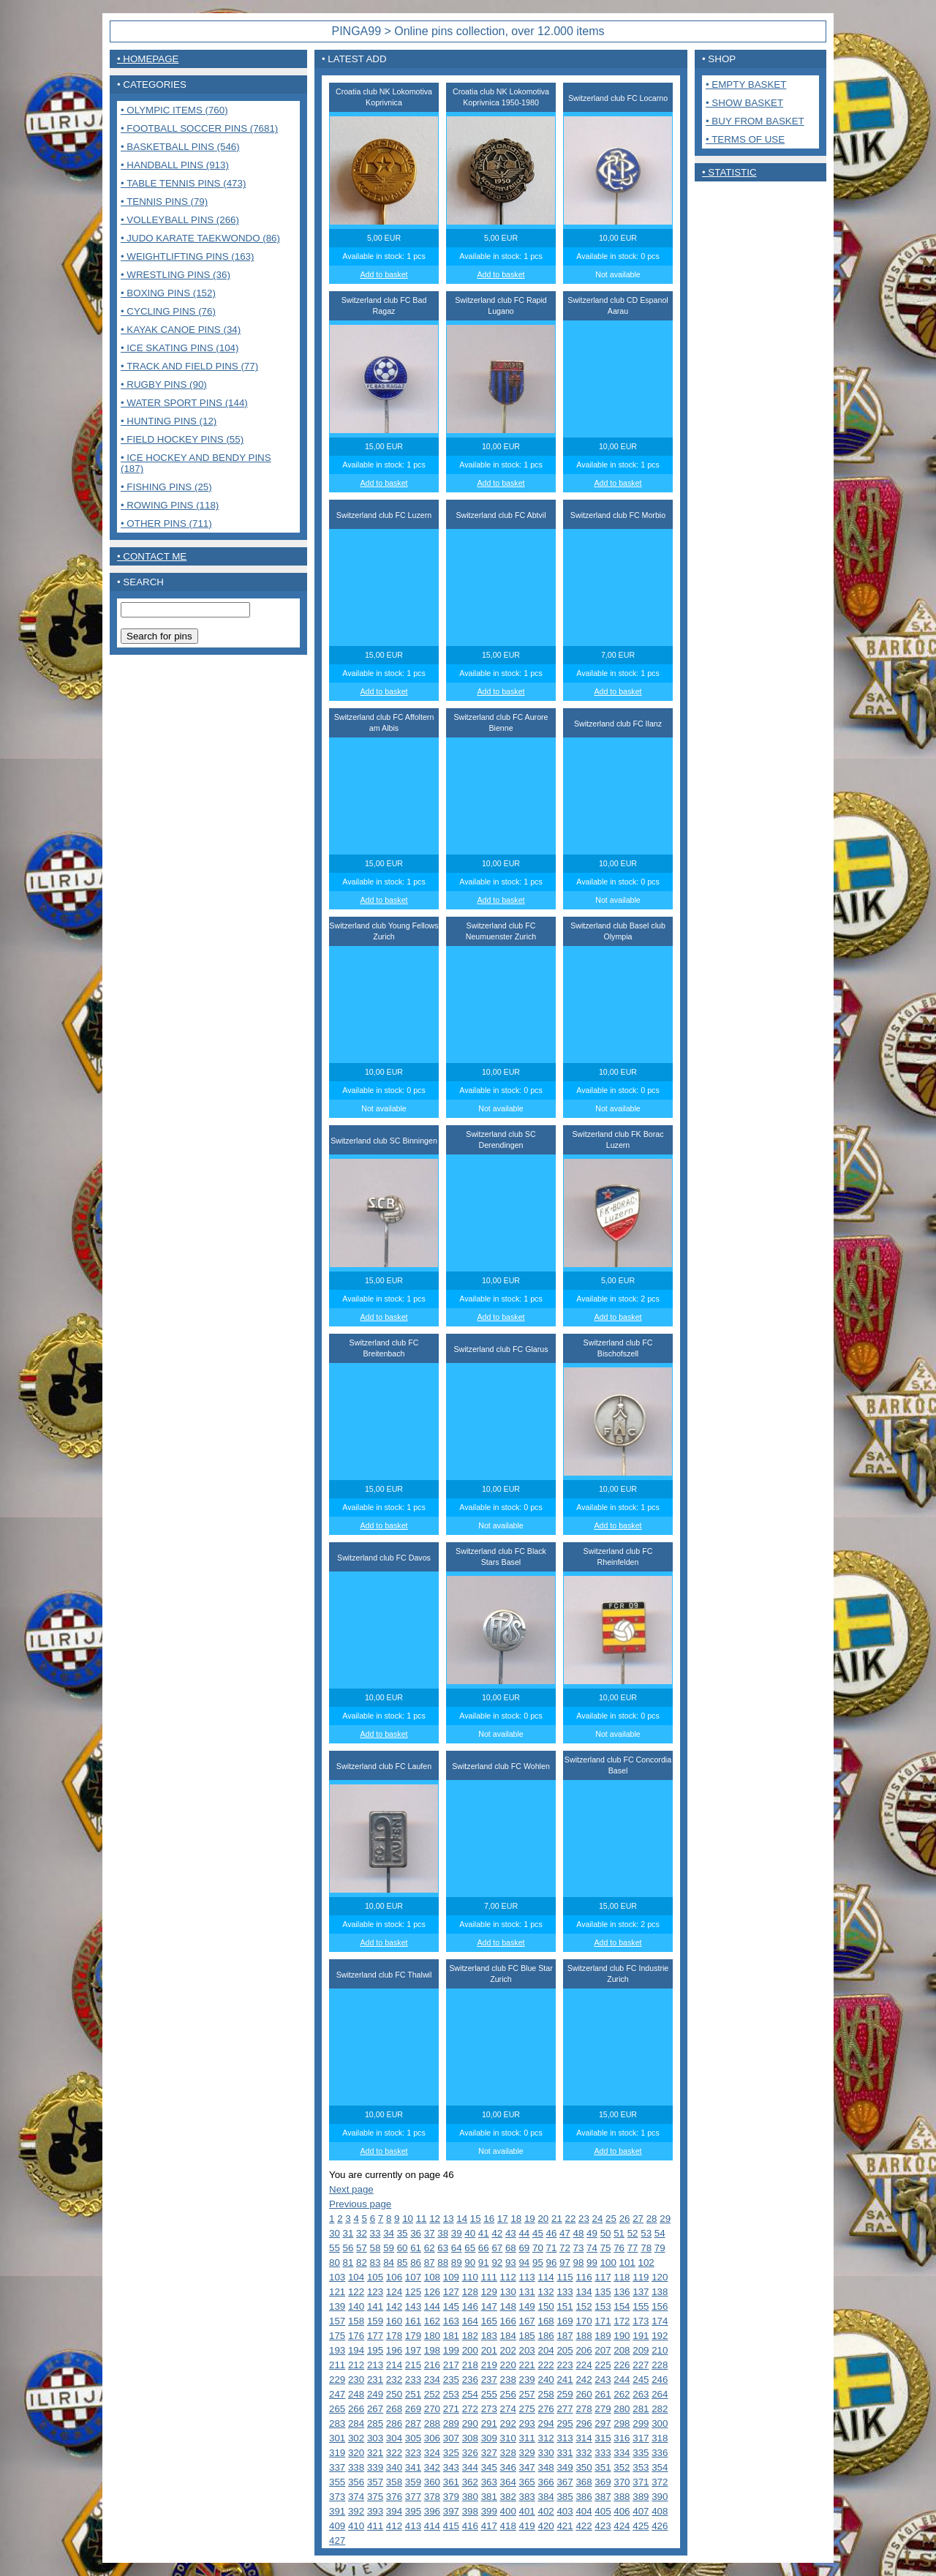 The image size is (936, 2576). What do you see at coordinates (545, 2364) in the screenshot?
I see `222` at bounding box center [545, 2364].